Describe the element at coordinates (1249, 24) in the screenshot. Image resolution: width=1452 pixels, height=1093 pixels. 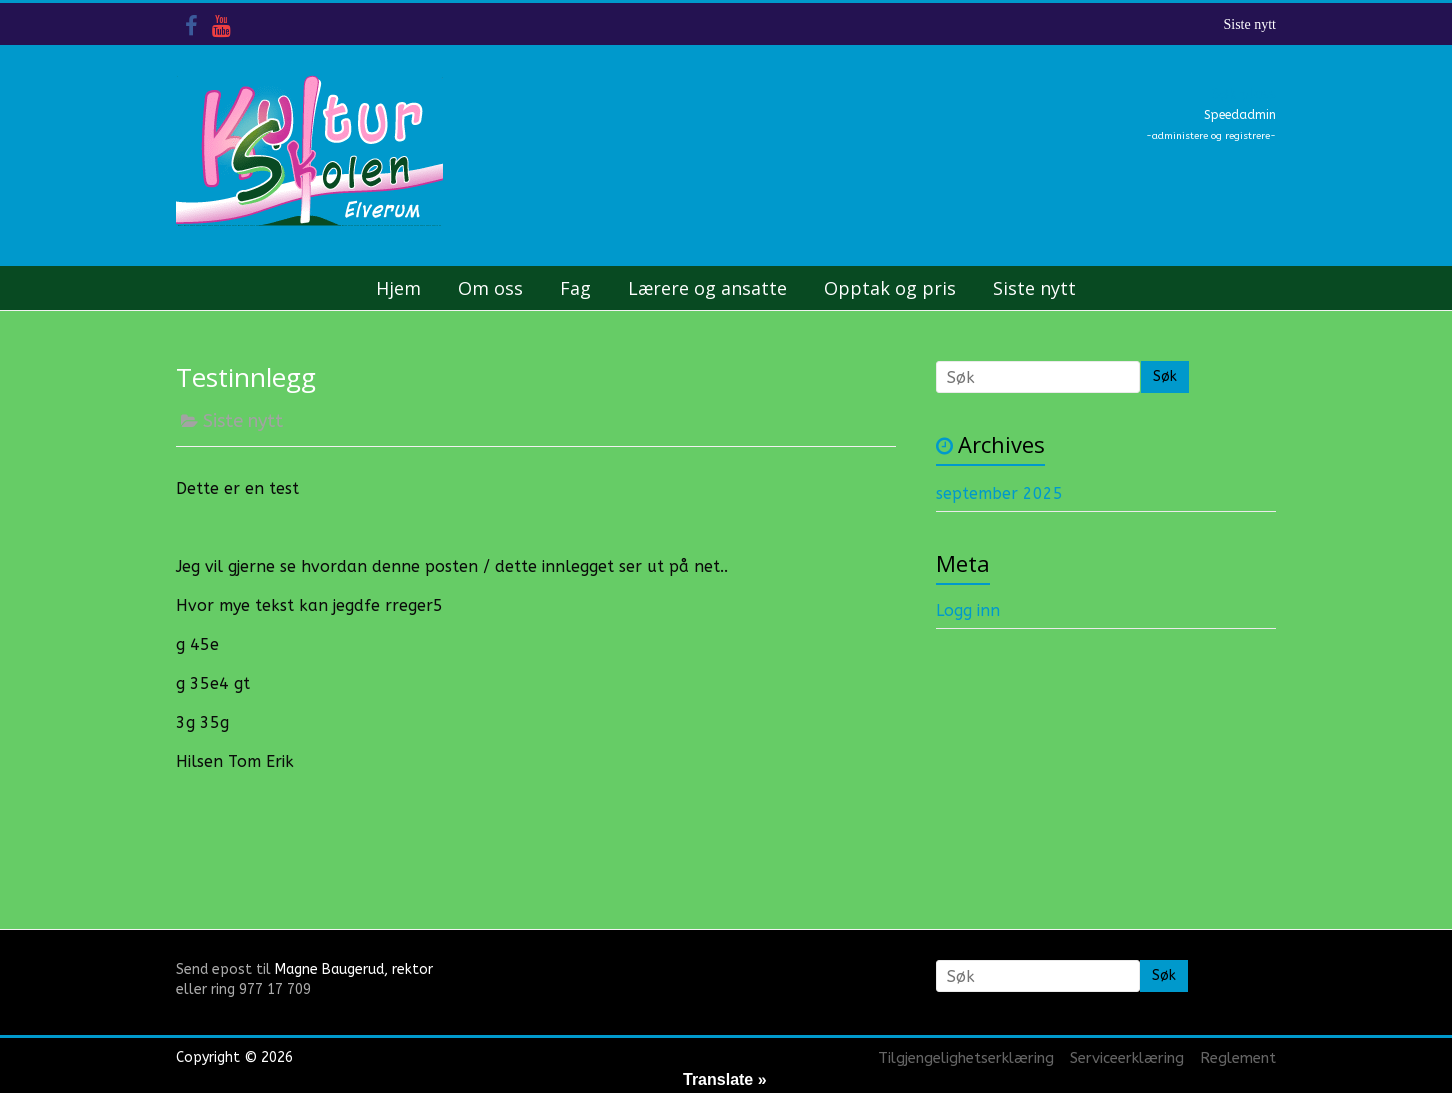
I see `Siste nytt` at that location.